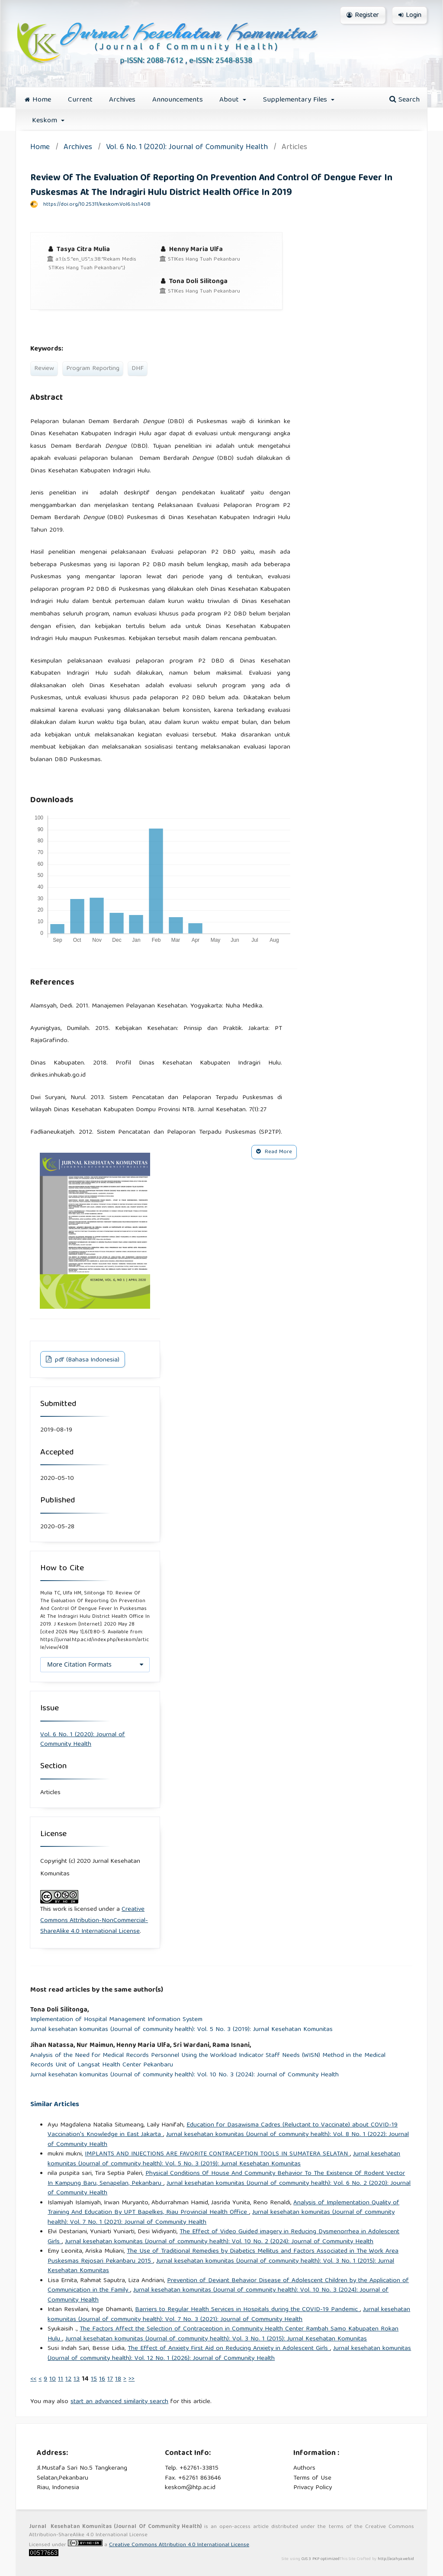 The height and width of the screenshot is (2576, 443). Describe the element at coordinates (110, 2379) in the screenshot. I see `17` at that location.